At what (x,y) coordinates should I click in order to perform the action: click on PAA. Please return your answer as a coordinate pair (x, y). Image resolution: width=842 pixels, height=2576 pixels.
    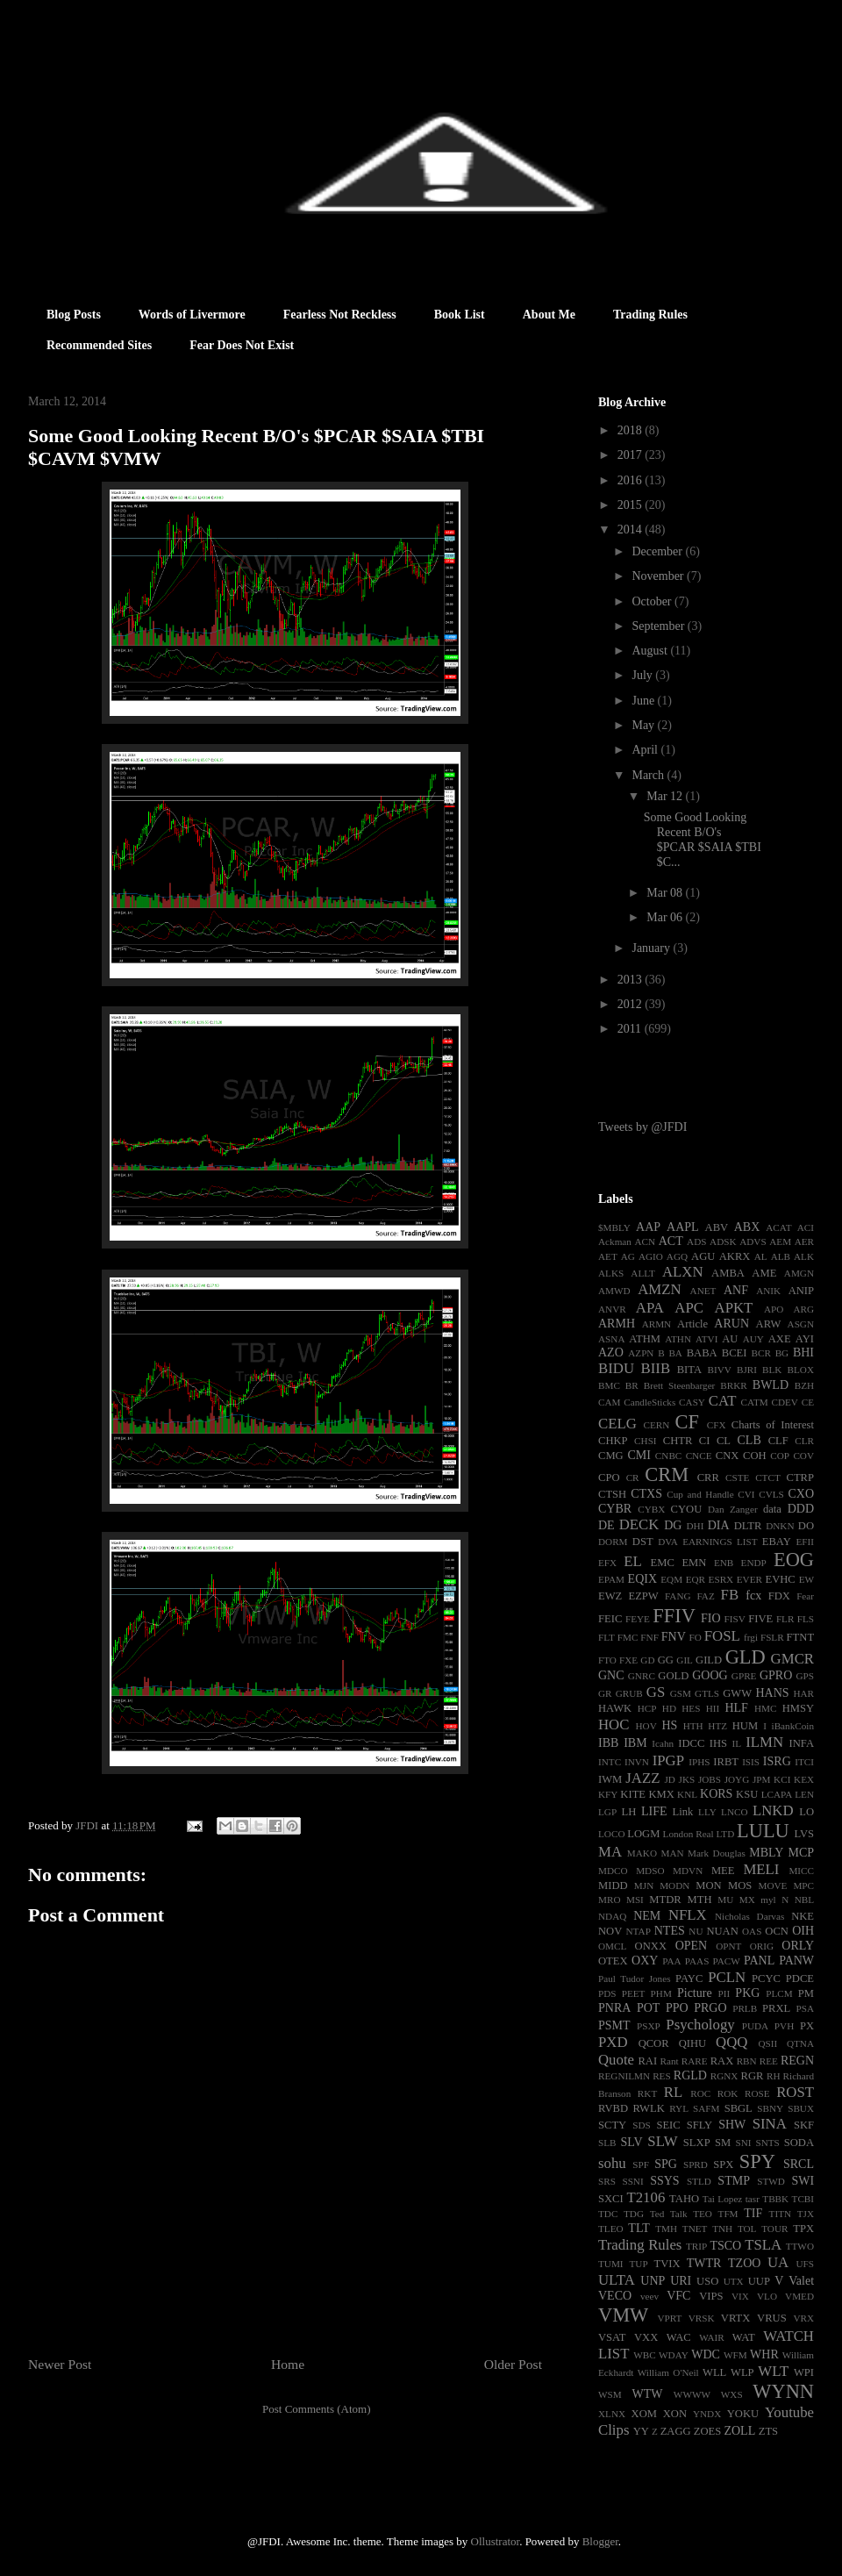
    Looking at the image, I should click on (671, 1961).